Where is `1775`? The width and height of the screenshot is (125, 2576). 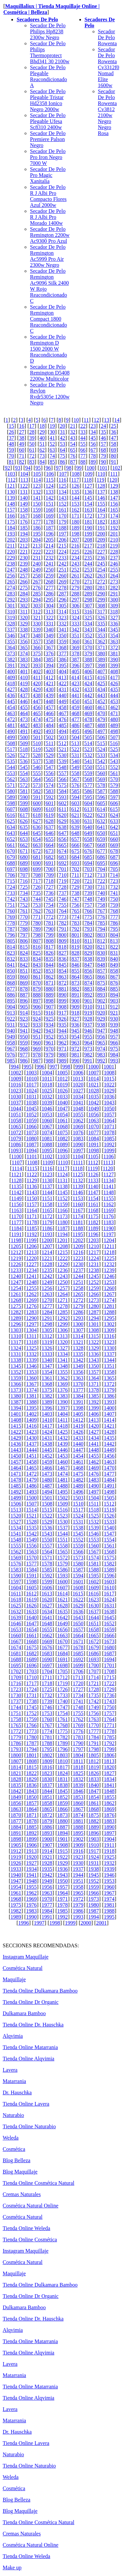 1775 is located at coordinates (62, 1731).